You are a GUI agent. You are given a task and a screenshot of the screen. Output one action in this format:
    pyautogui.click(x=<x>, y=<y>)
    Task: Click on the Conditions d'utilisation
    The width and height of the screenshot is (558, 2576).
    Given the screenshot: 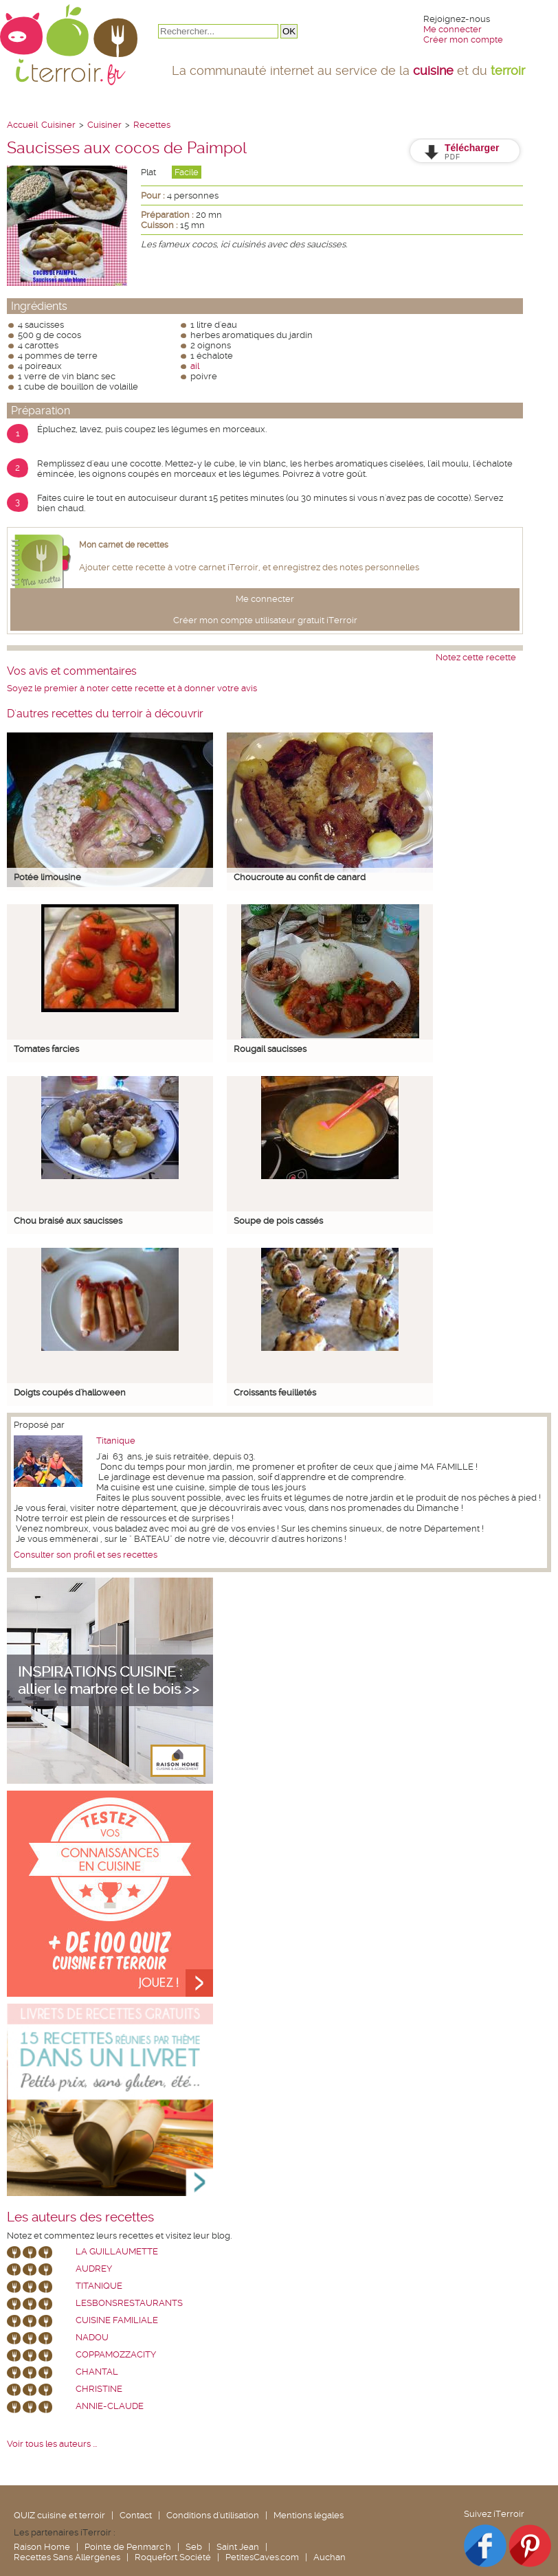 What is the action you would take?
    pyautogui.click(x=212, y=2515)
    